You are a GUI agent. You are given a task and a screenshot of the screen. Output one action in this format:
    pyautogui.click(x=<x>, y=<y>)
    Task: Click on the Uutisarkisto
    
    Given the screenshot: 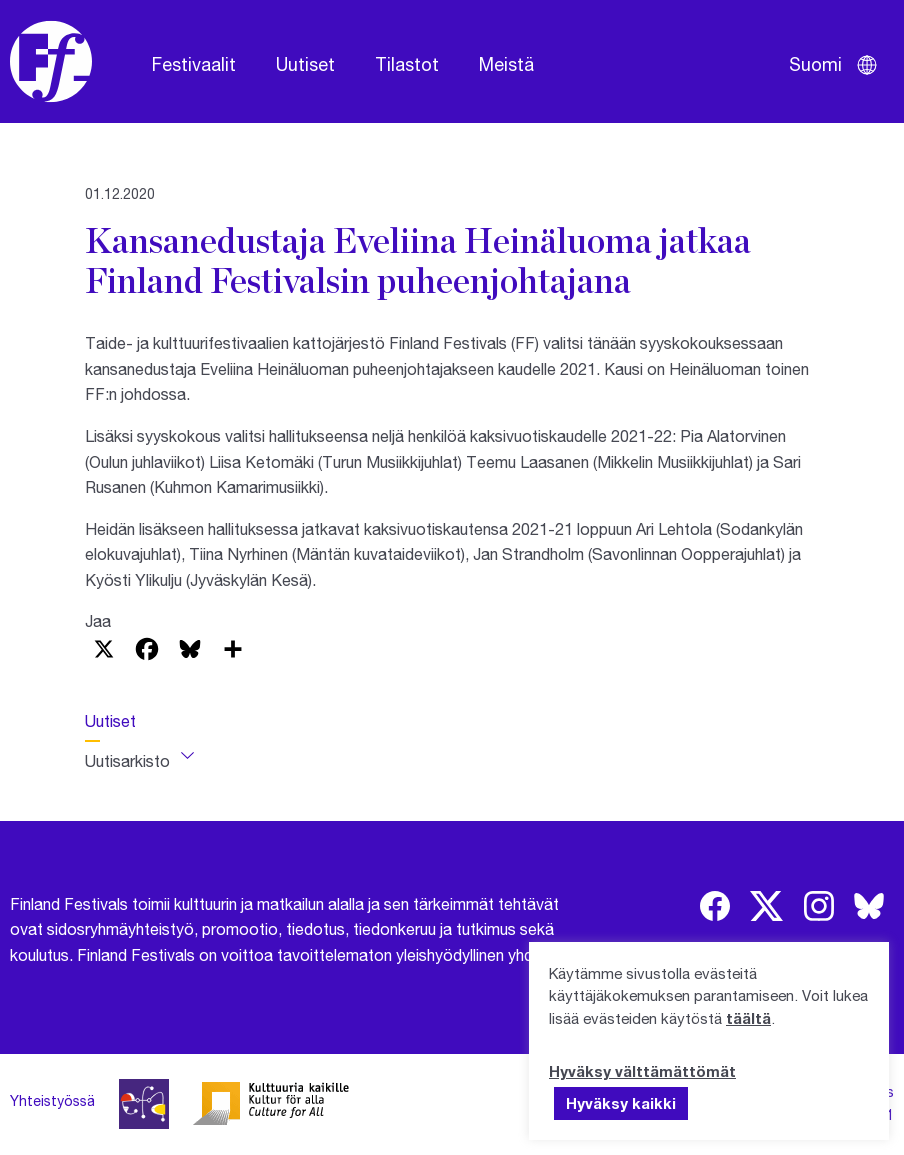 What is the action you would take?
    pyautogui.click(x=127, y=760)
    